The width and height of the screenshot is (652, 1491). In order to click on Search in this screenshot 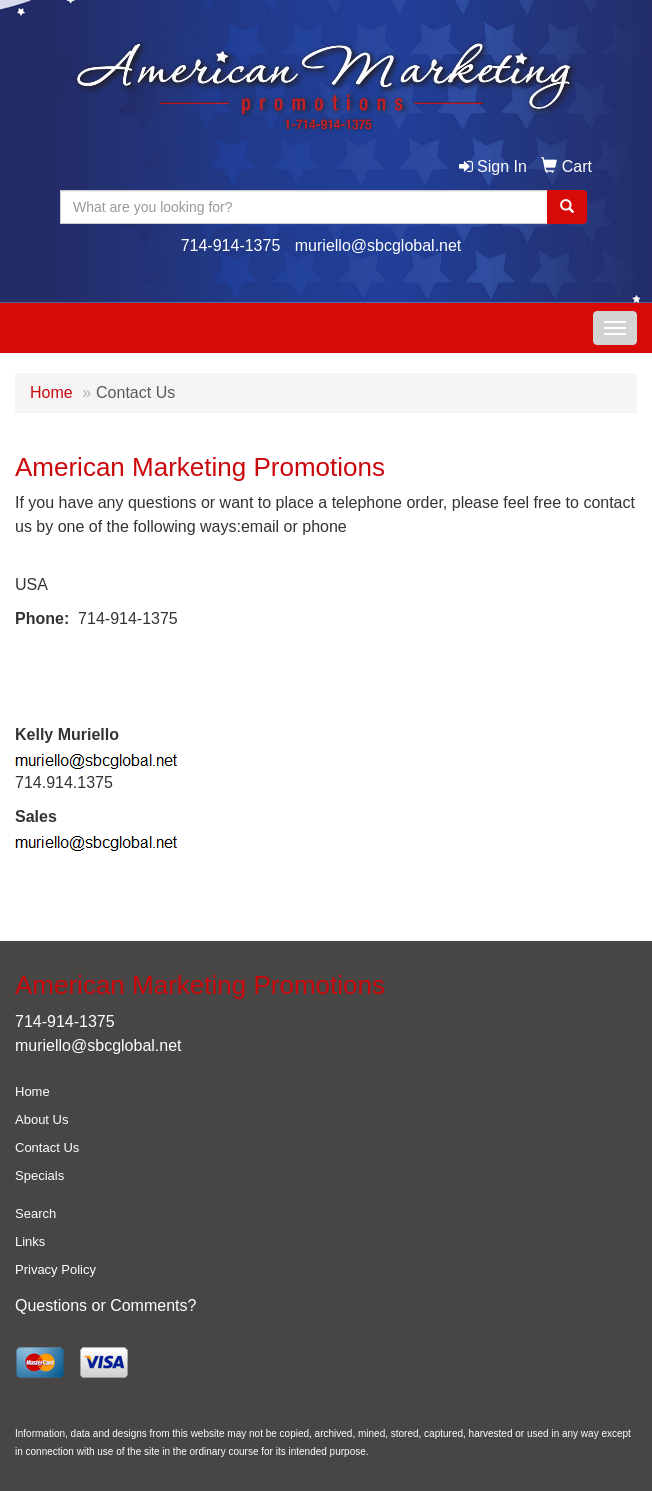, I will do `click(35, 1213)`.